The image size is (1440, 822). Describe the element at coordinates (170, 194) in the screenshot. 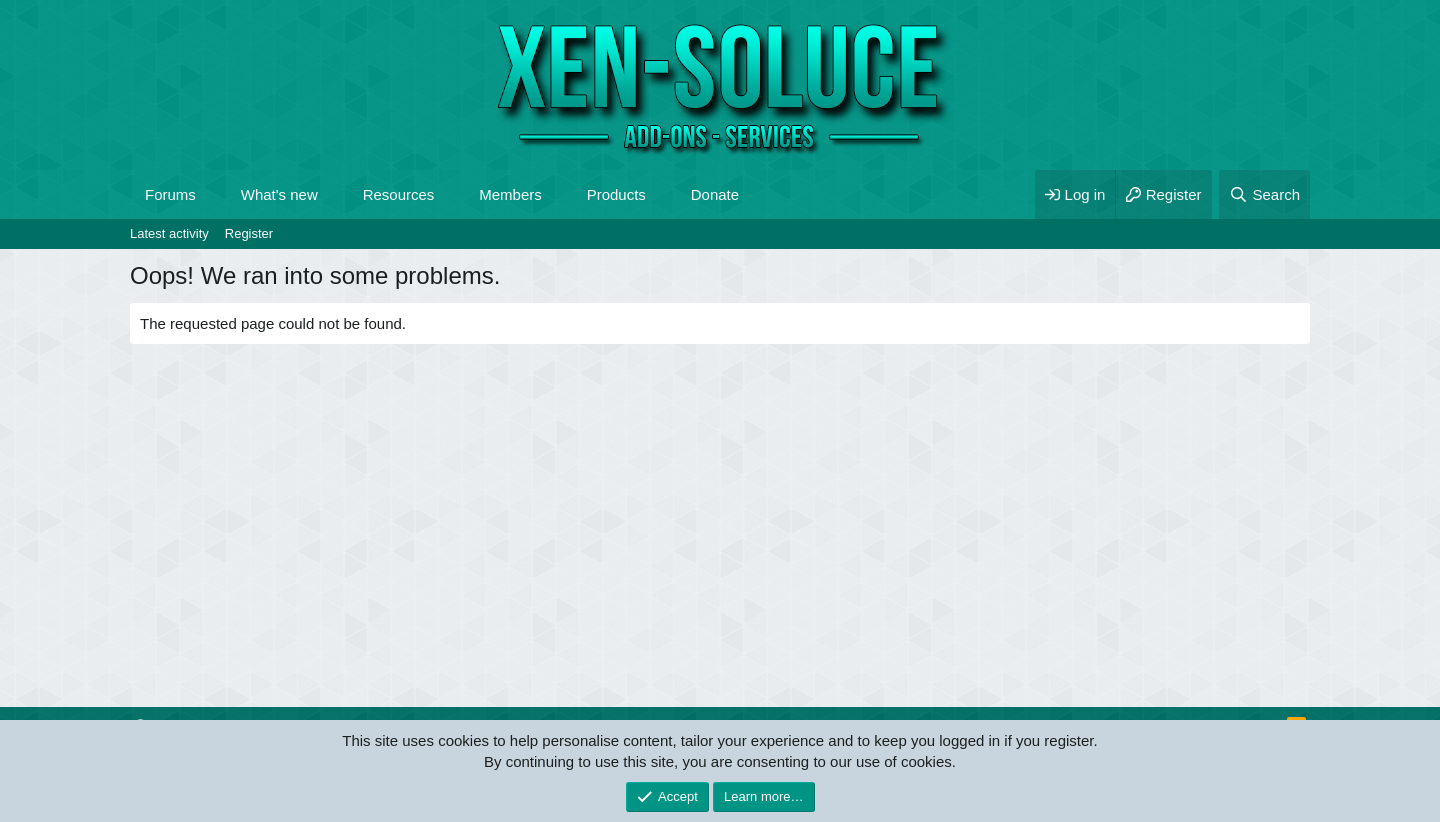

I see `Forums` at that location.